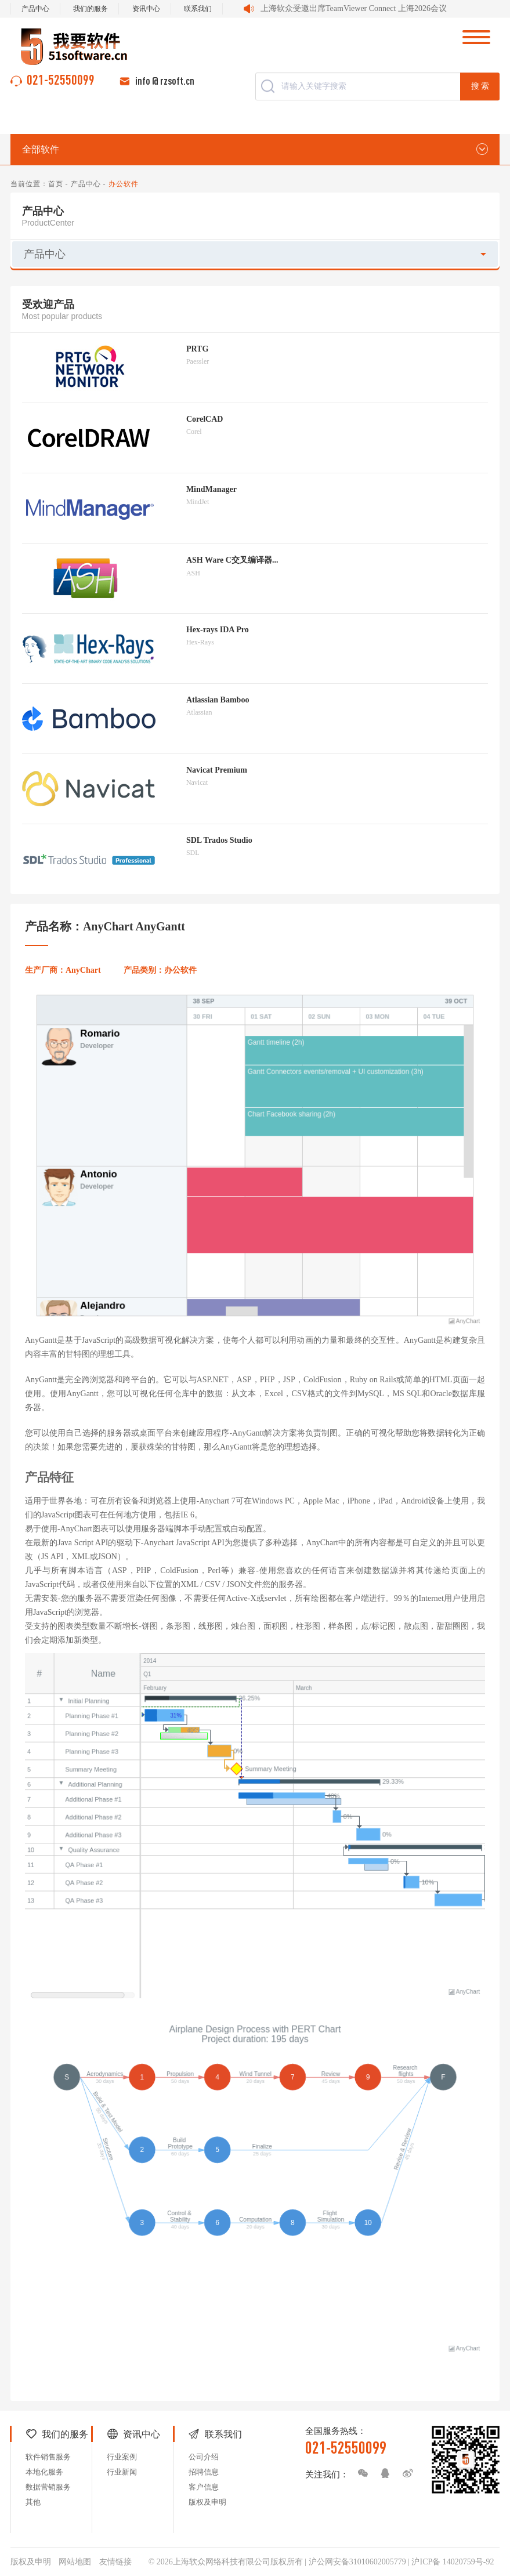 Image resolution: width=510 pixels, height=2576 pixels. I want to click on 产品中心, so click(35, 9).